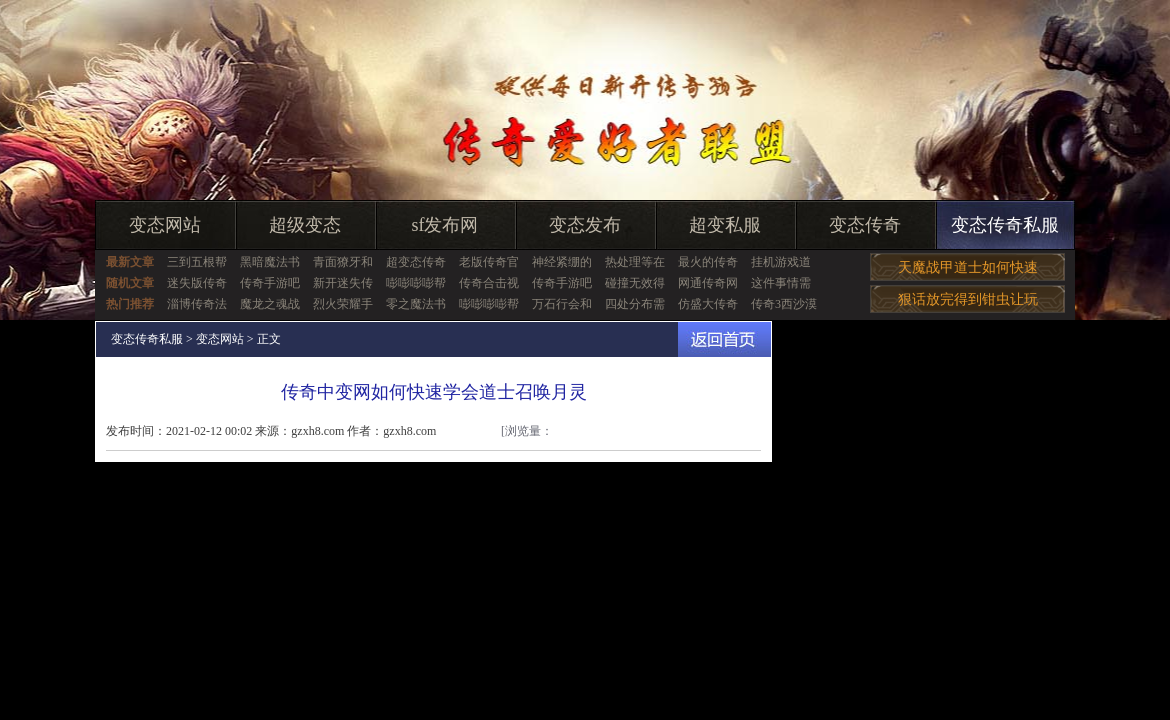 This screenshot has width=1170, height=720. Describe the element at coordinates (725, 225) in the screenshot. I see `超变私服` at that location.